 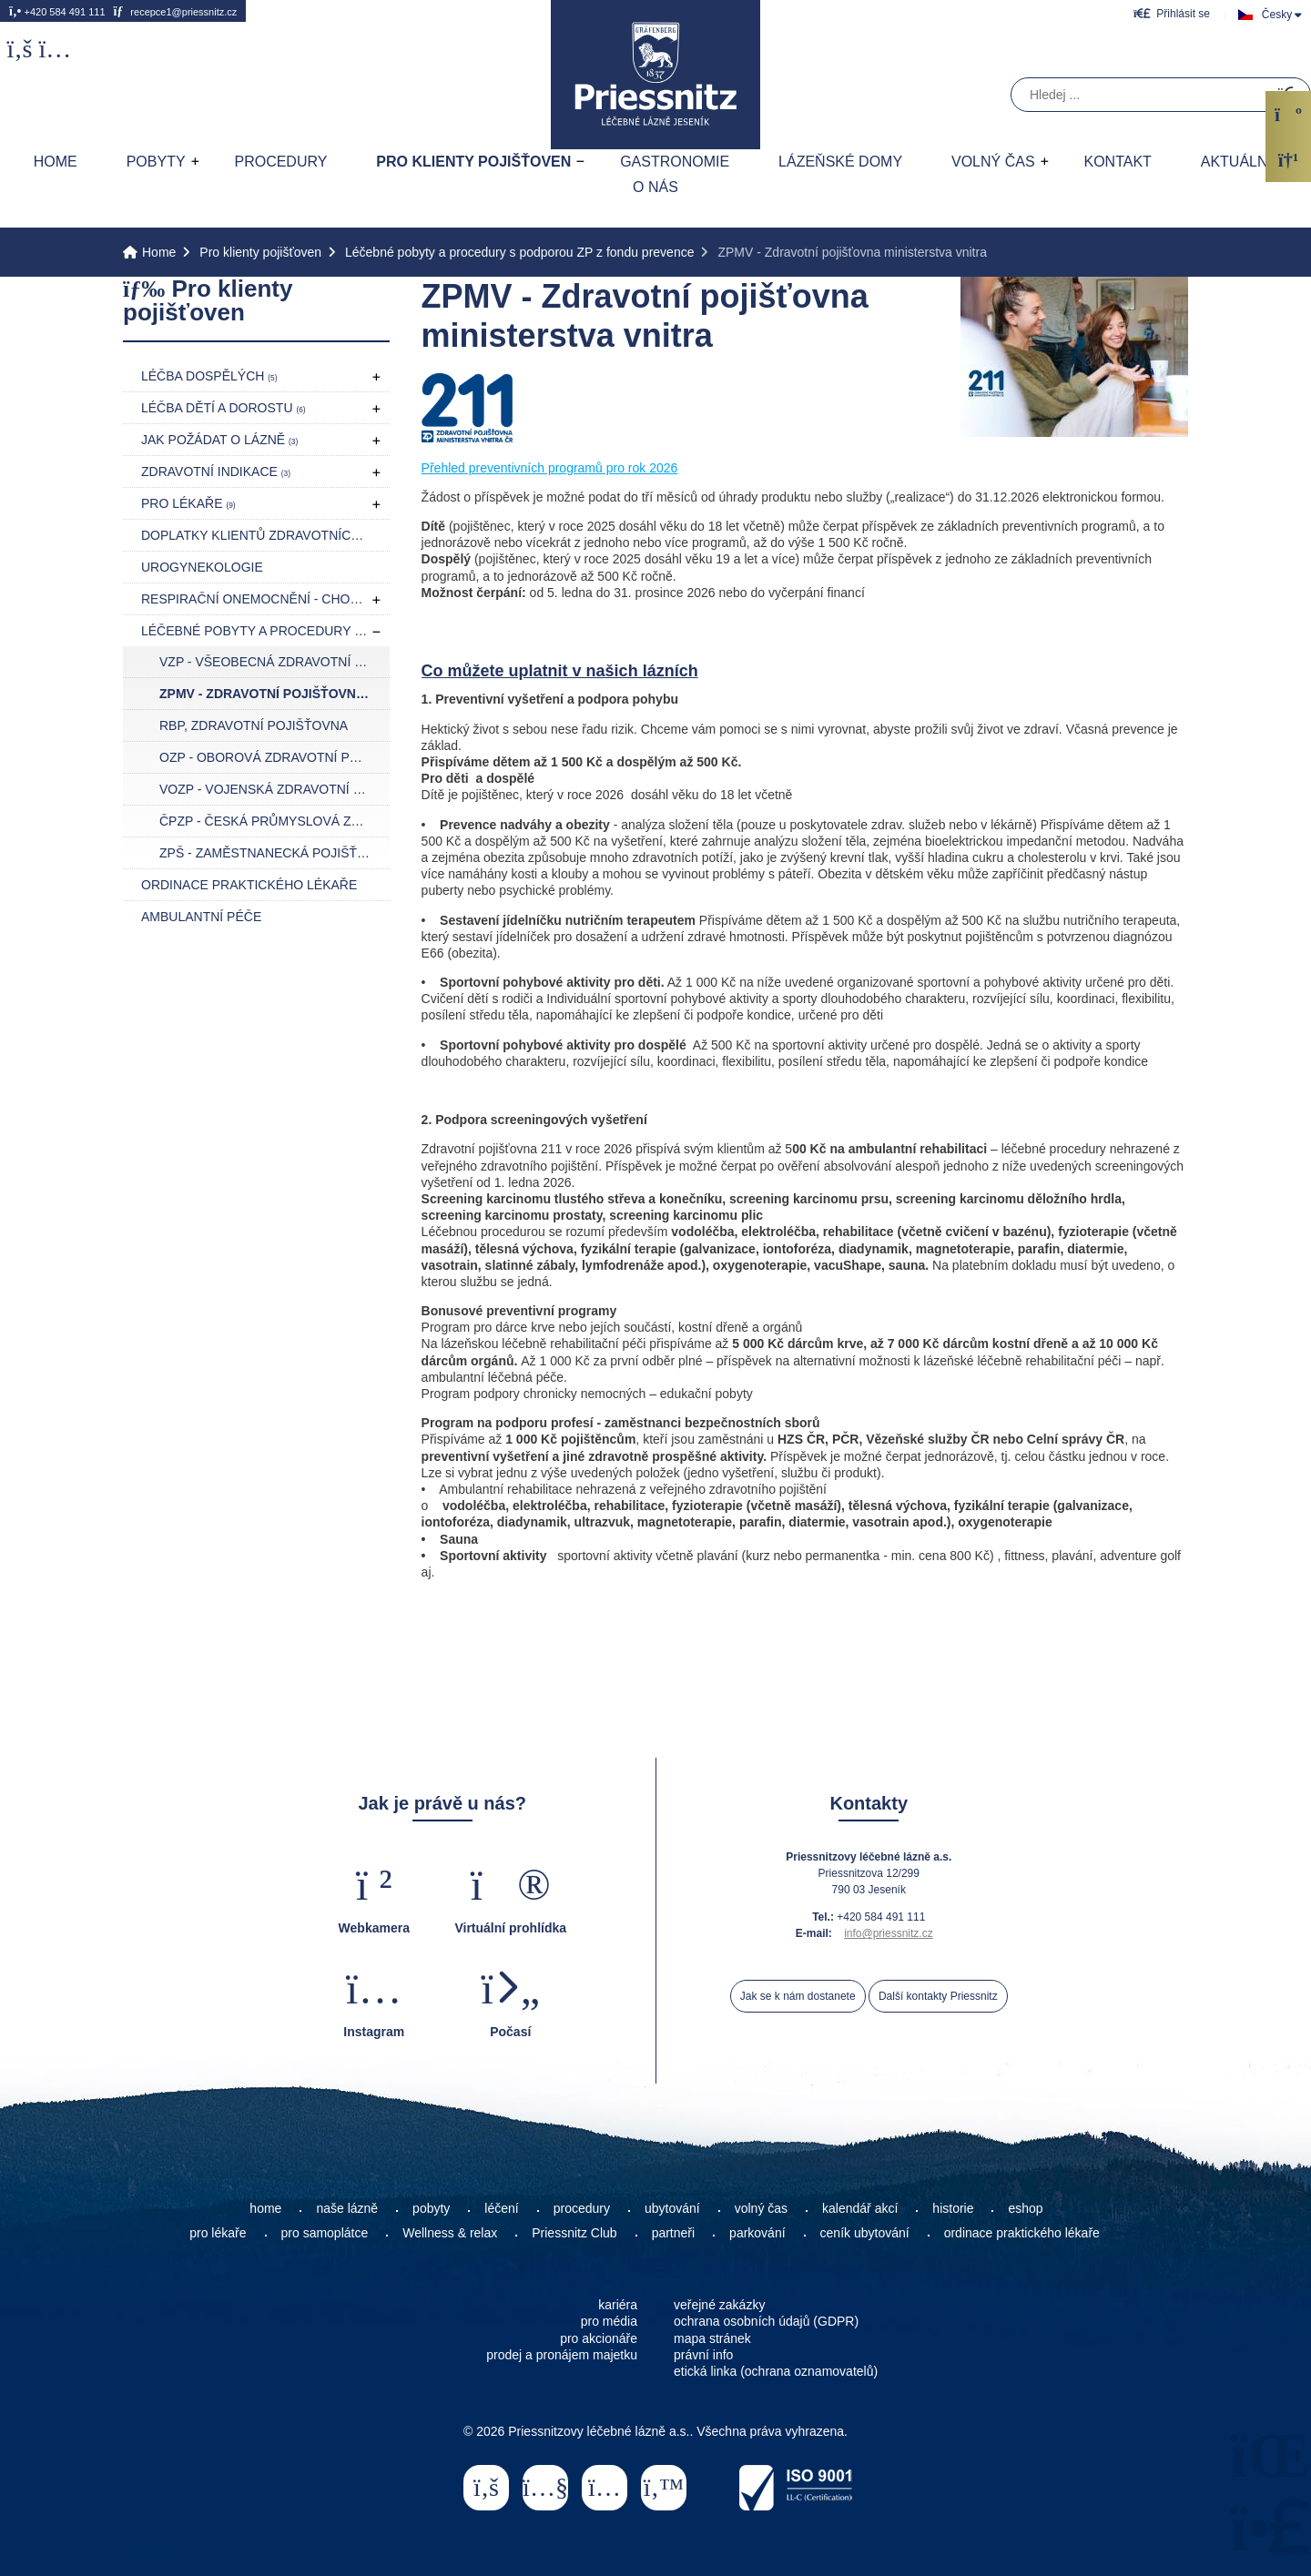 What do you see at coordinates (776, 2371) in the screenshot?
I see `etická linka (ochrana oznamovatelů)` at bounding box center [776, 2371].